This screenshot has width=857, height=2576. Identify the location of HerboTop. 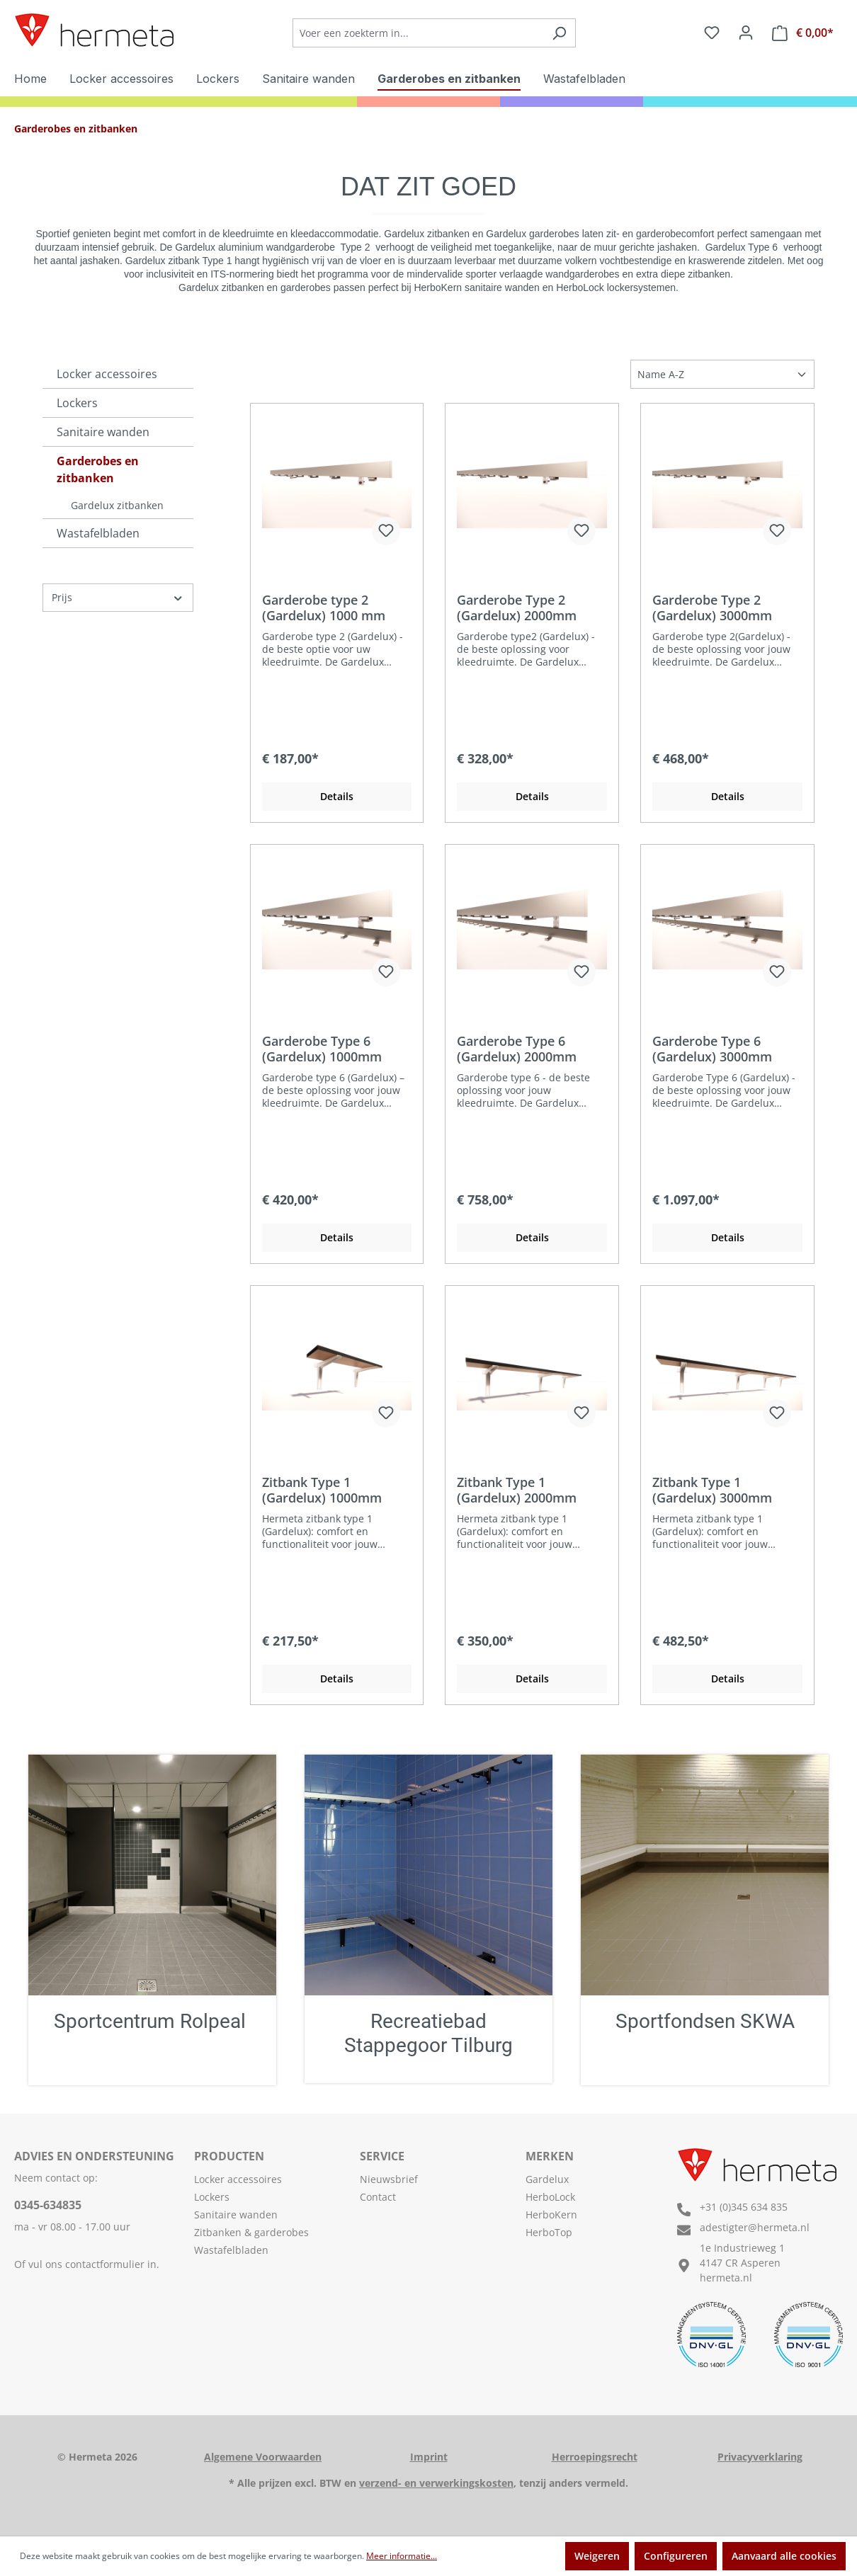
(549, 2232).